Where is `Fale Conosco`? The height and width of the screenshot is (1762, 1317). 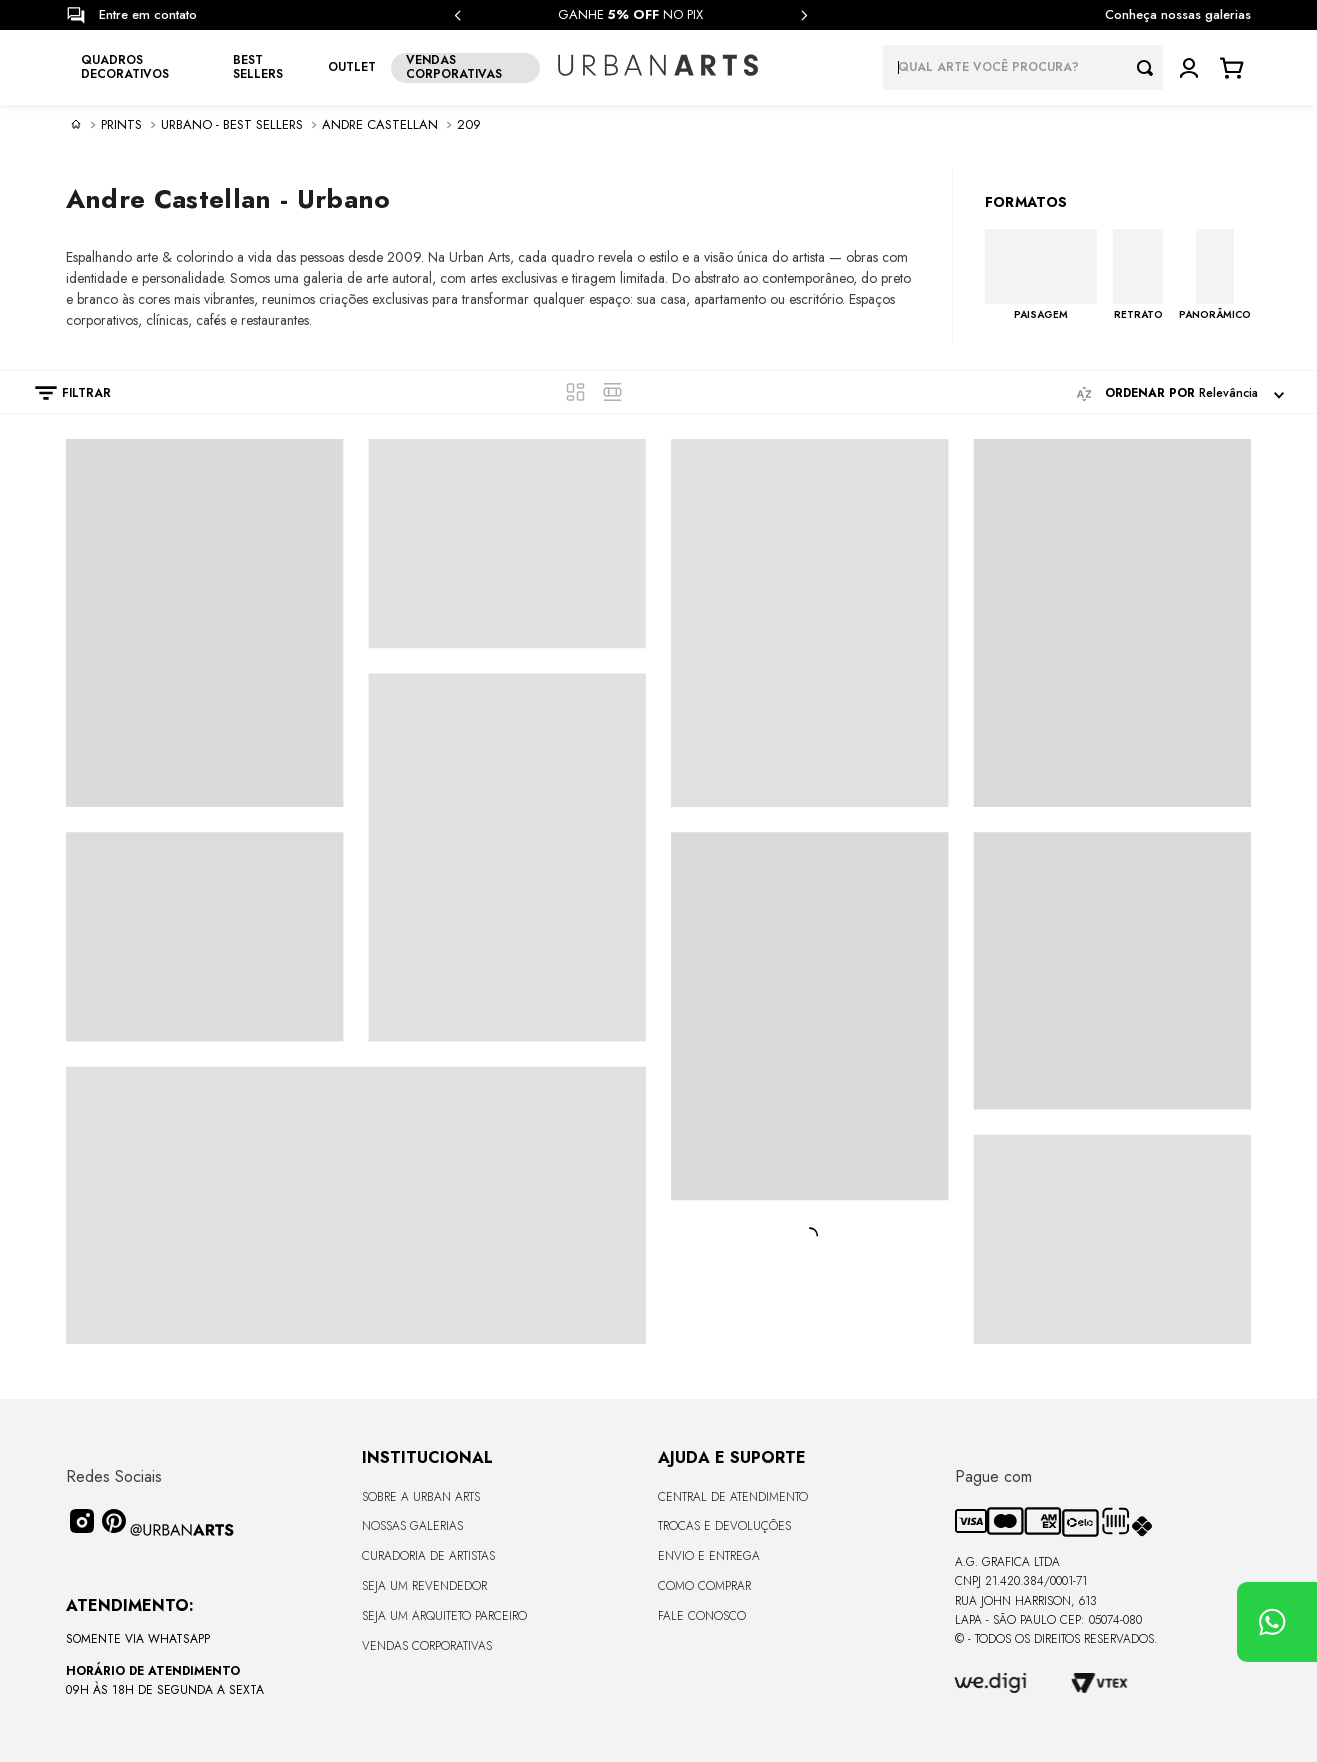
Fale Conosco is located at coordinates (702, 1616).